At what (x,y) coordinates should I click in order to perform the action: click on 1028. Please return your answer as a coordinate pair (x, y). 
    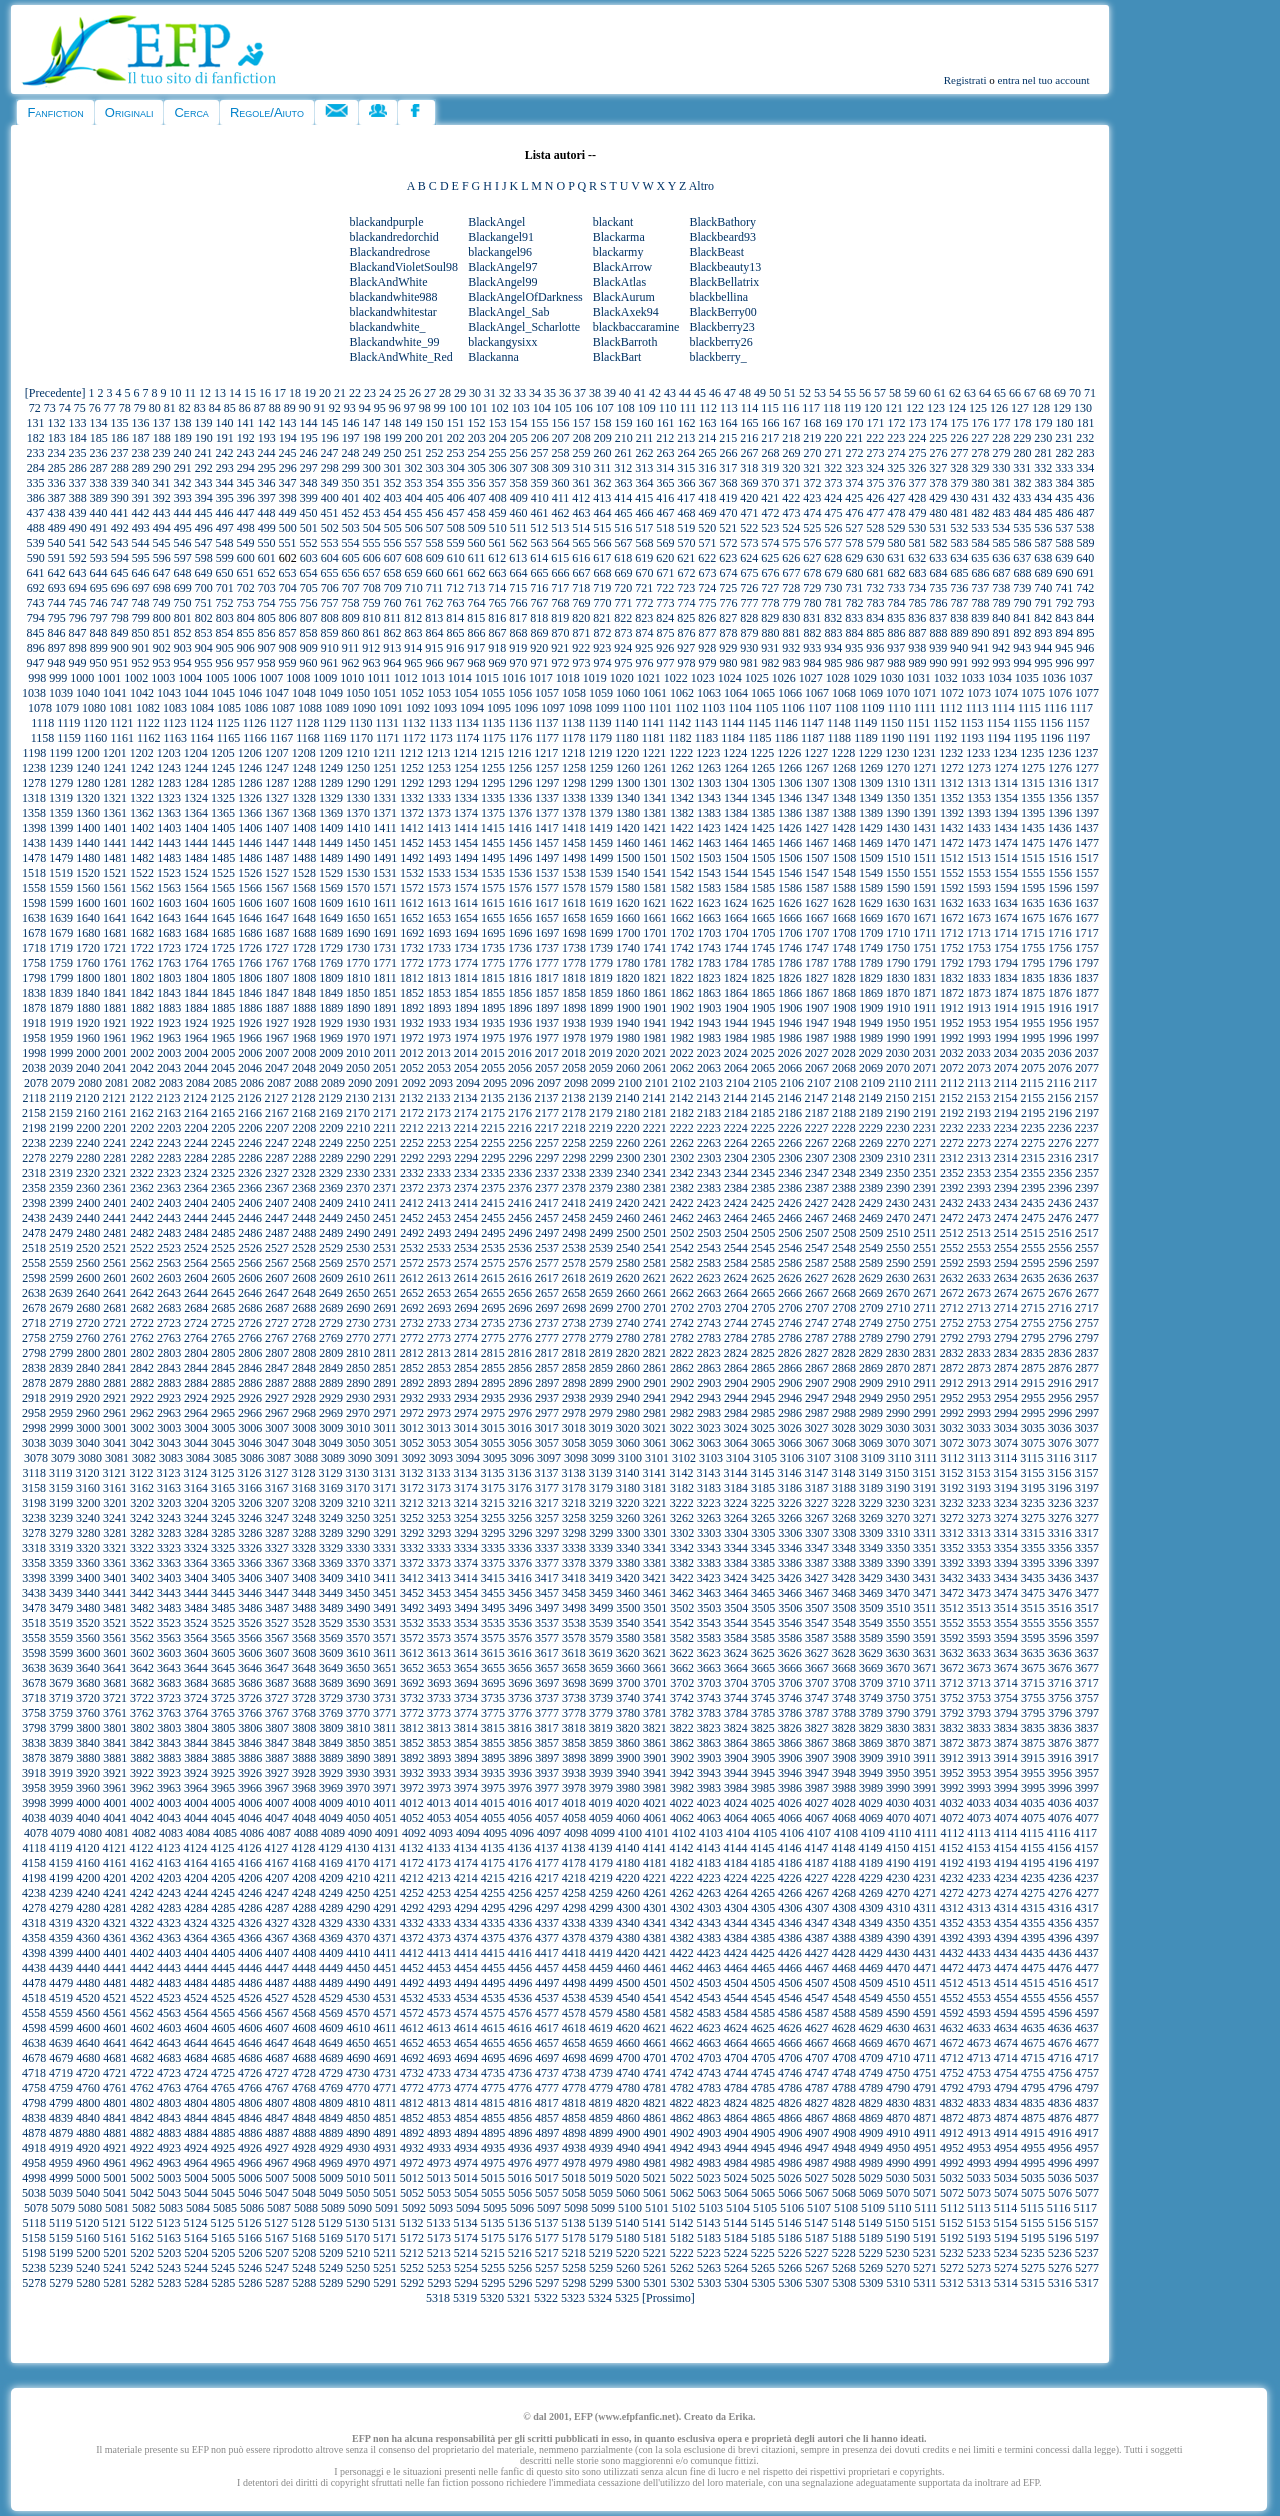
    Looking at the image, I should click on (838, 678).